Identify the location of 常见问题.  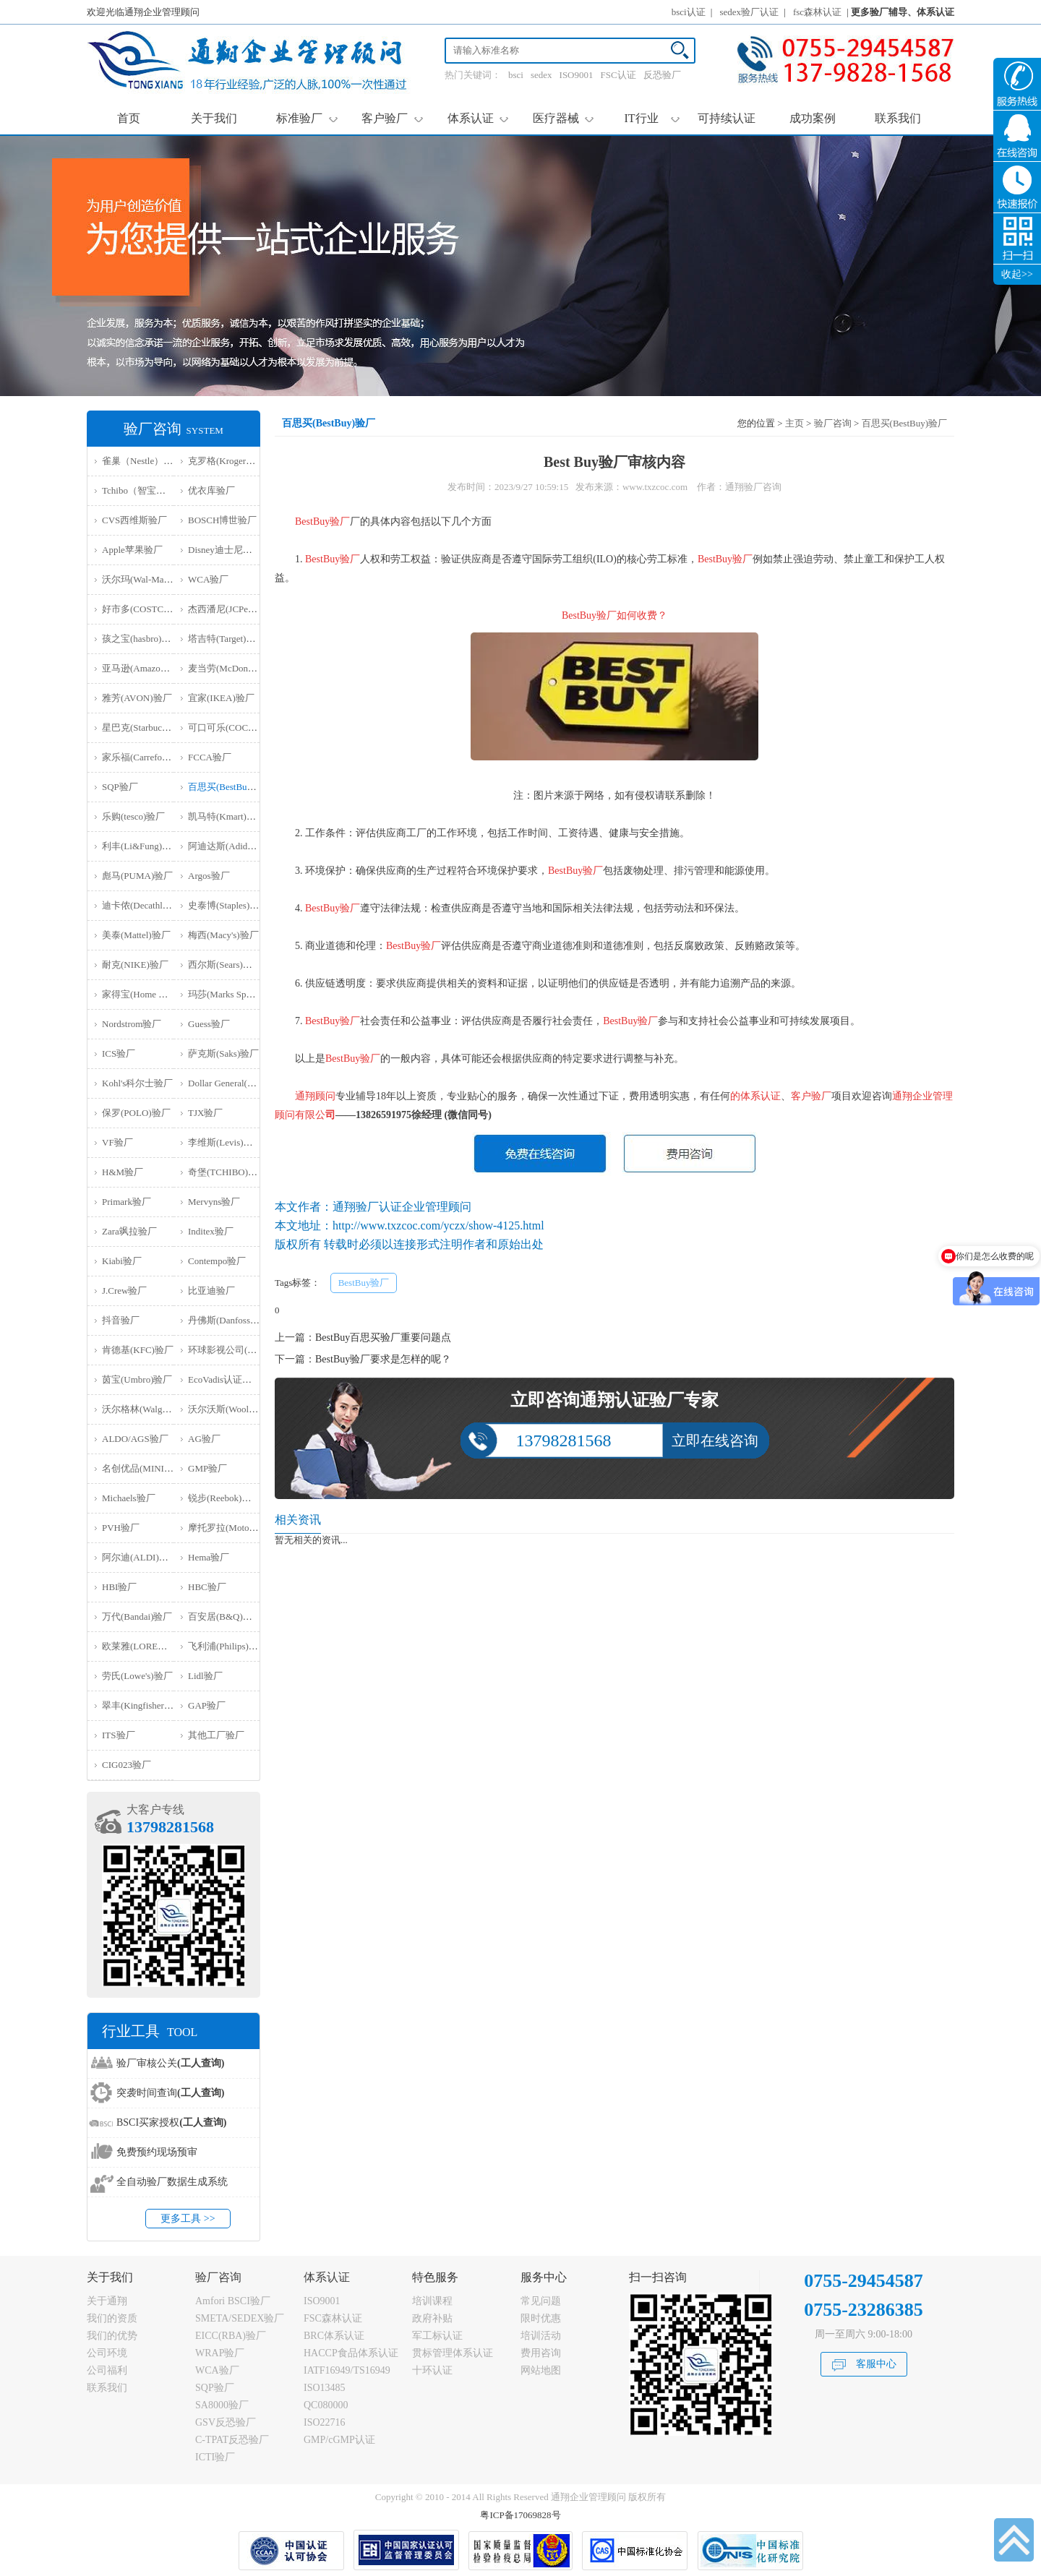
(540, 2301).